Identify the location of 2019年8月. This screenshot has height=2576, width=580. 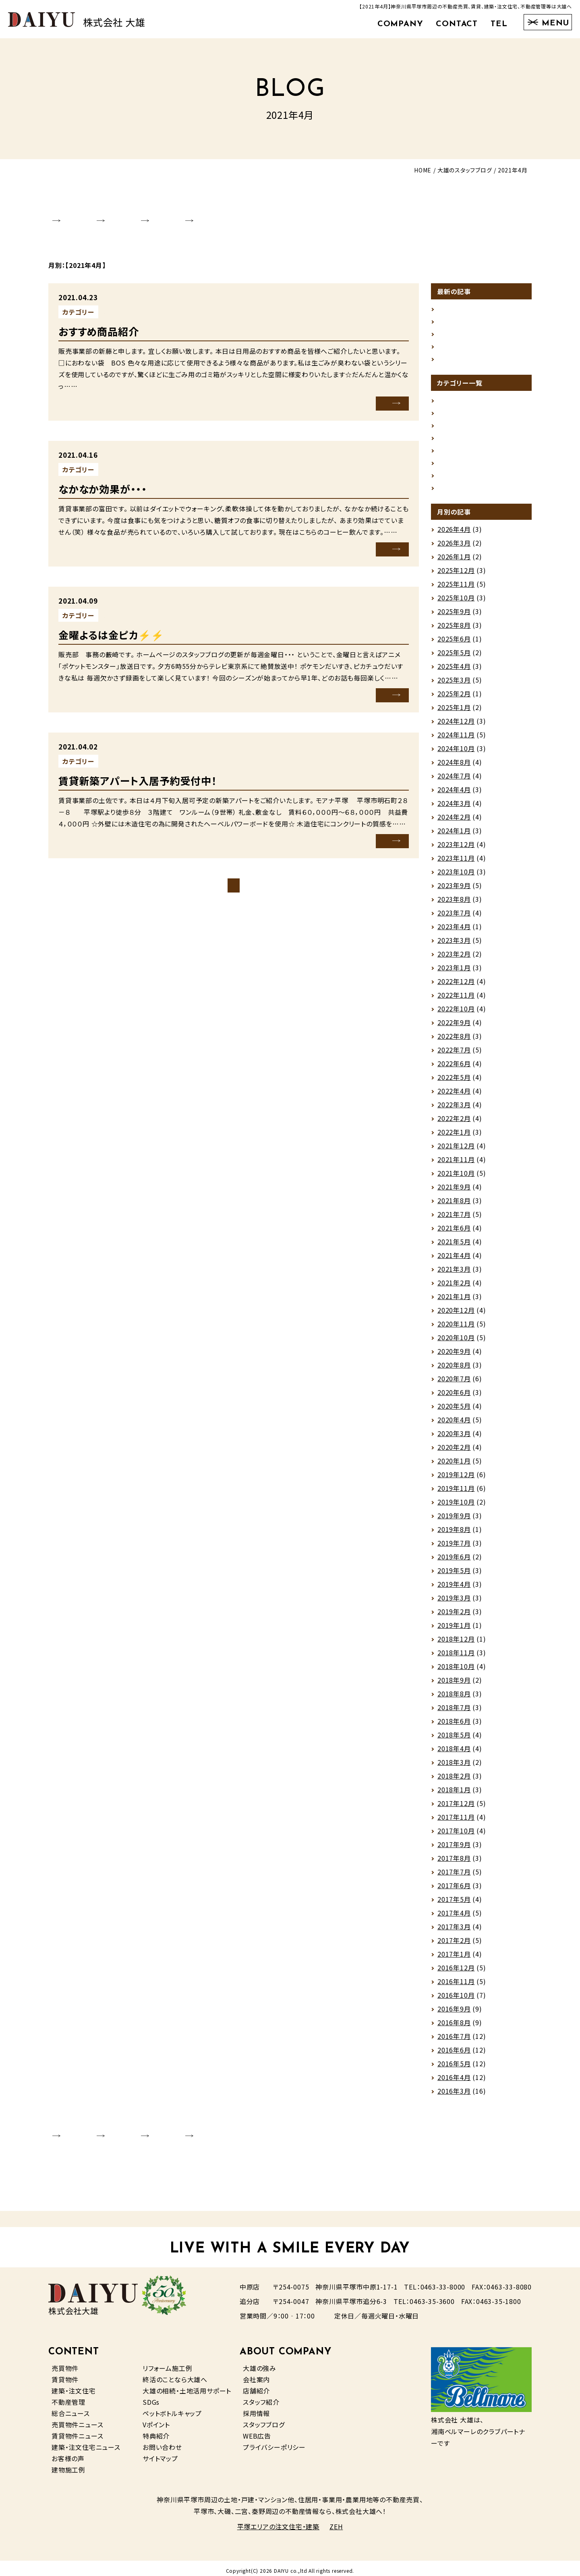
(454, 1534).